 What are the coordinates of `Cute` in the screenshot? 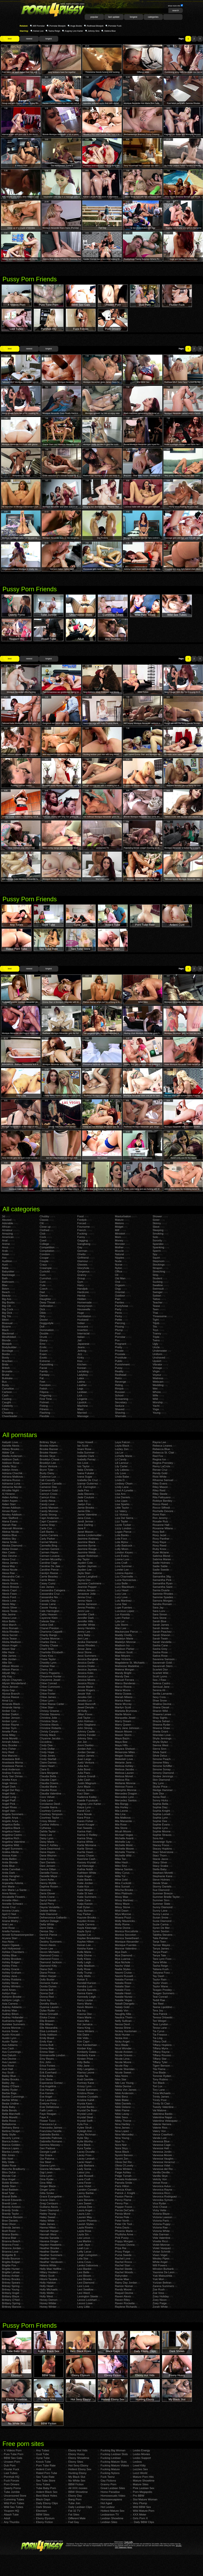 It's located at (43, 1285).